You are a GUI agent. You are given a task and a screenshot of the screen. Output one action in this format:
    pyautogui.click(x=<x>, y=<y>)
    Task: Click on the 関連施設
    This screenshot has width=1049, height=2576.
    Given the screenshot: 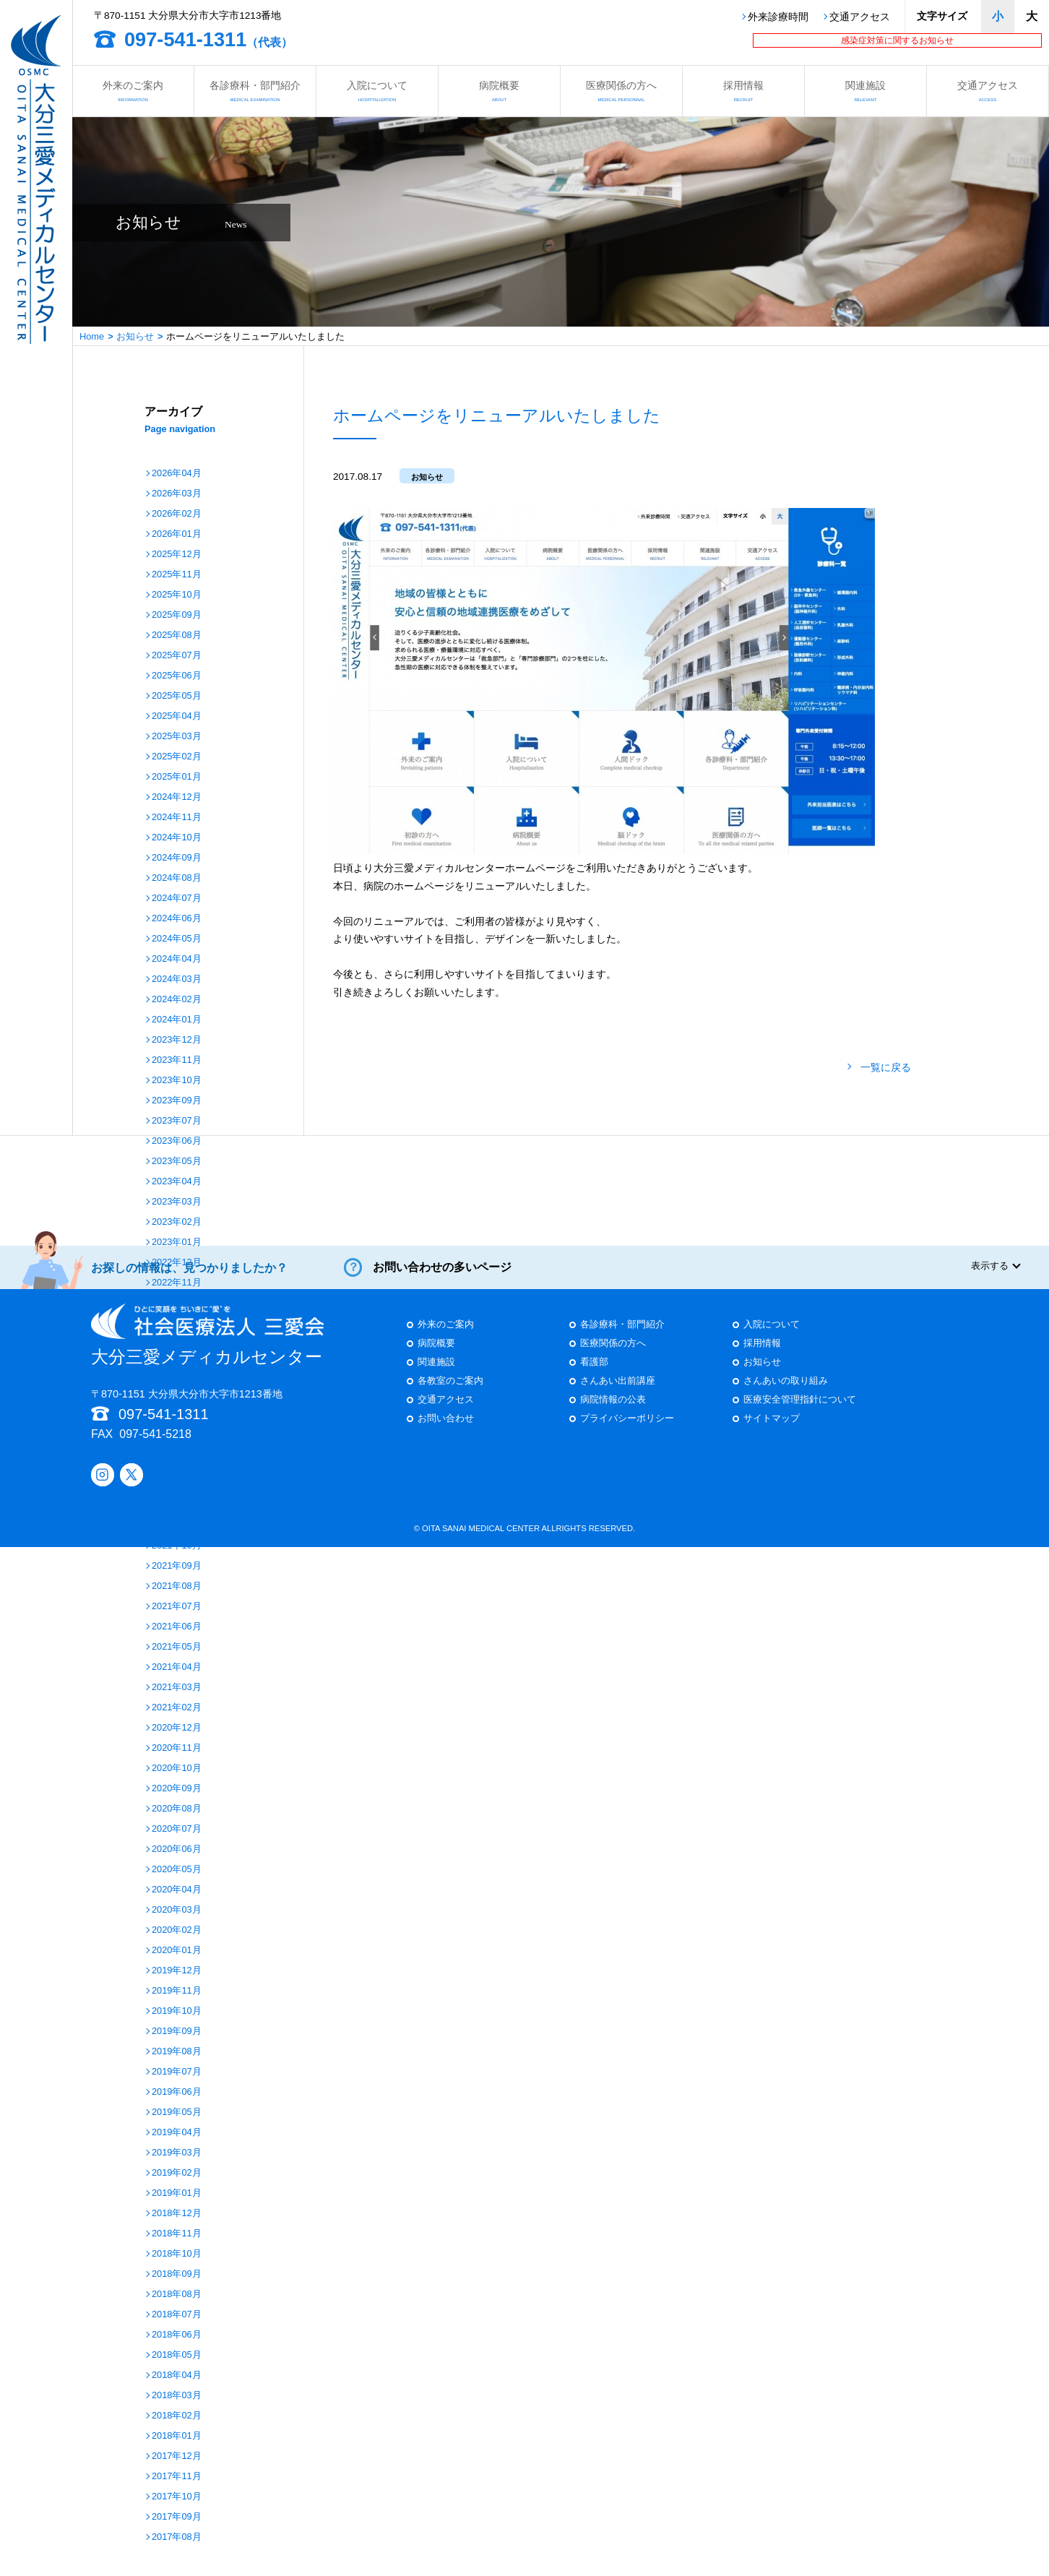 What is the action you would take?
    pyautogui.click(x=865, y=90)
    